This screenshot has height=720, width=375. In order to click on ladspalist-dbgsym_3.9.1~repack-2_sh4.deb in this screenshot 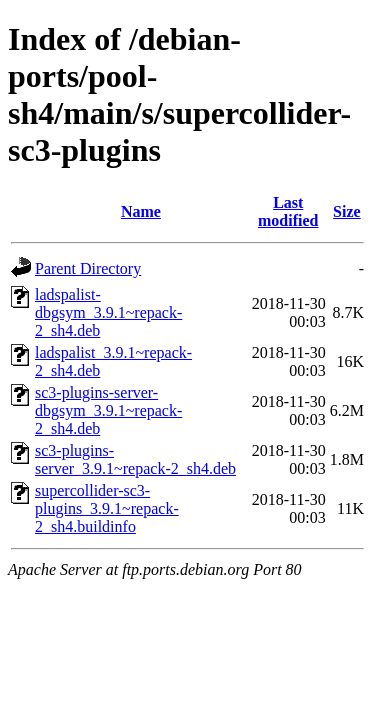, I will do `click(108, 312)`.